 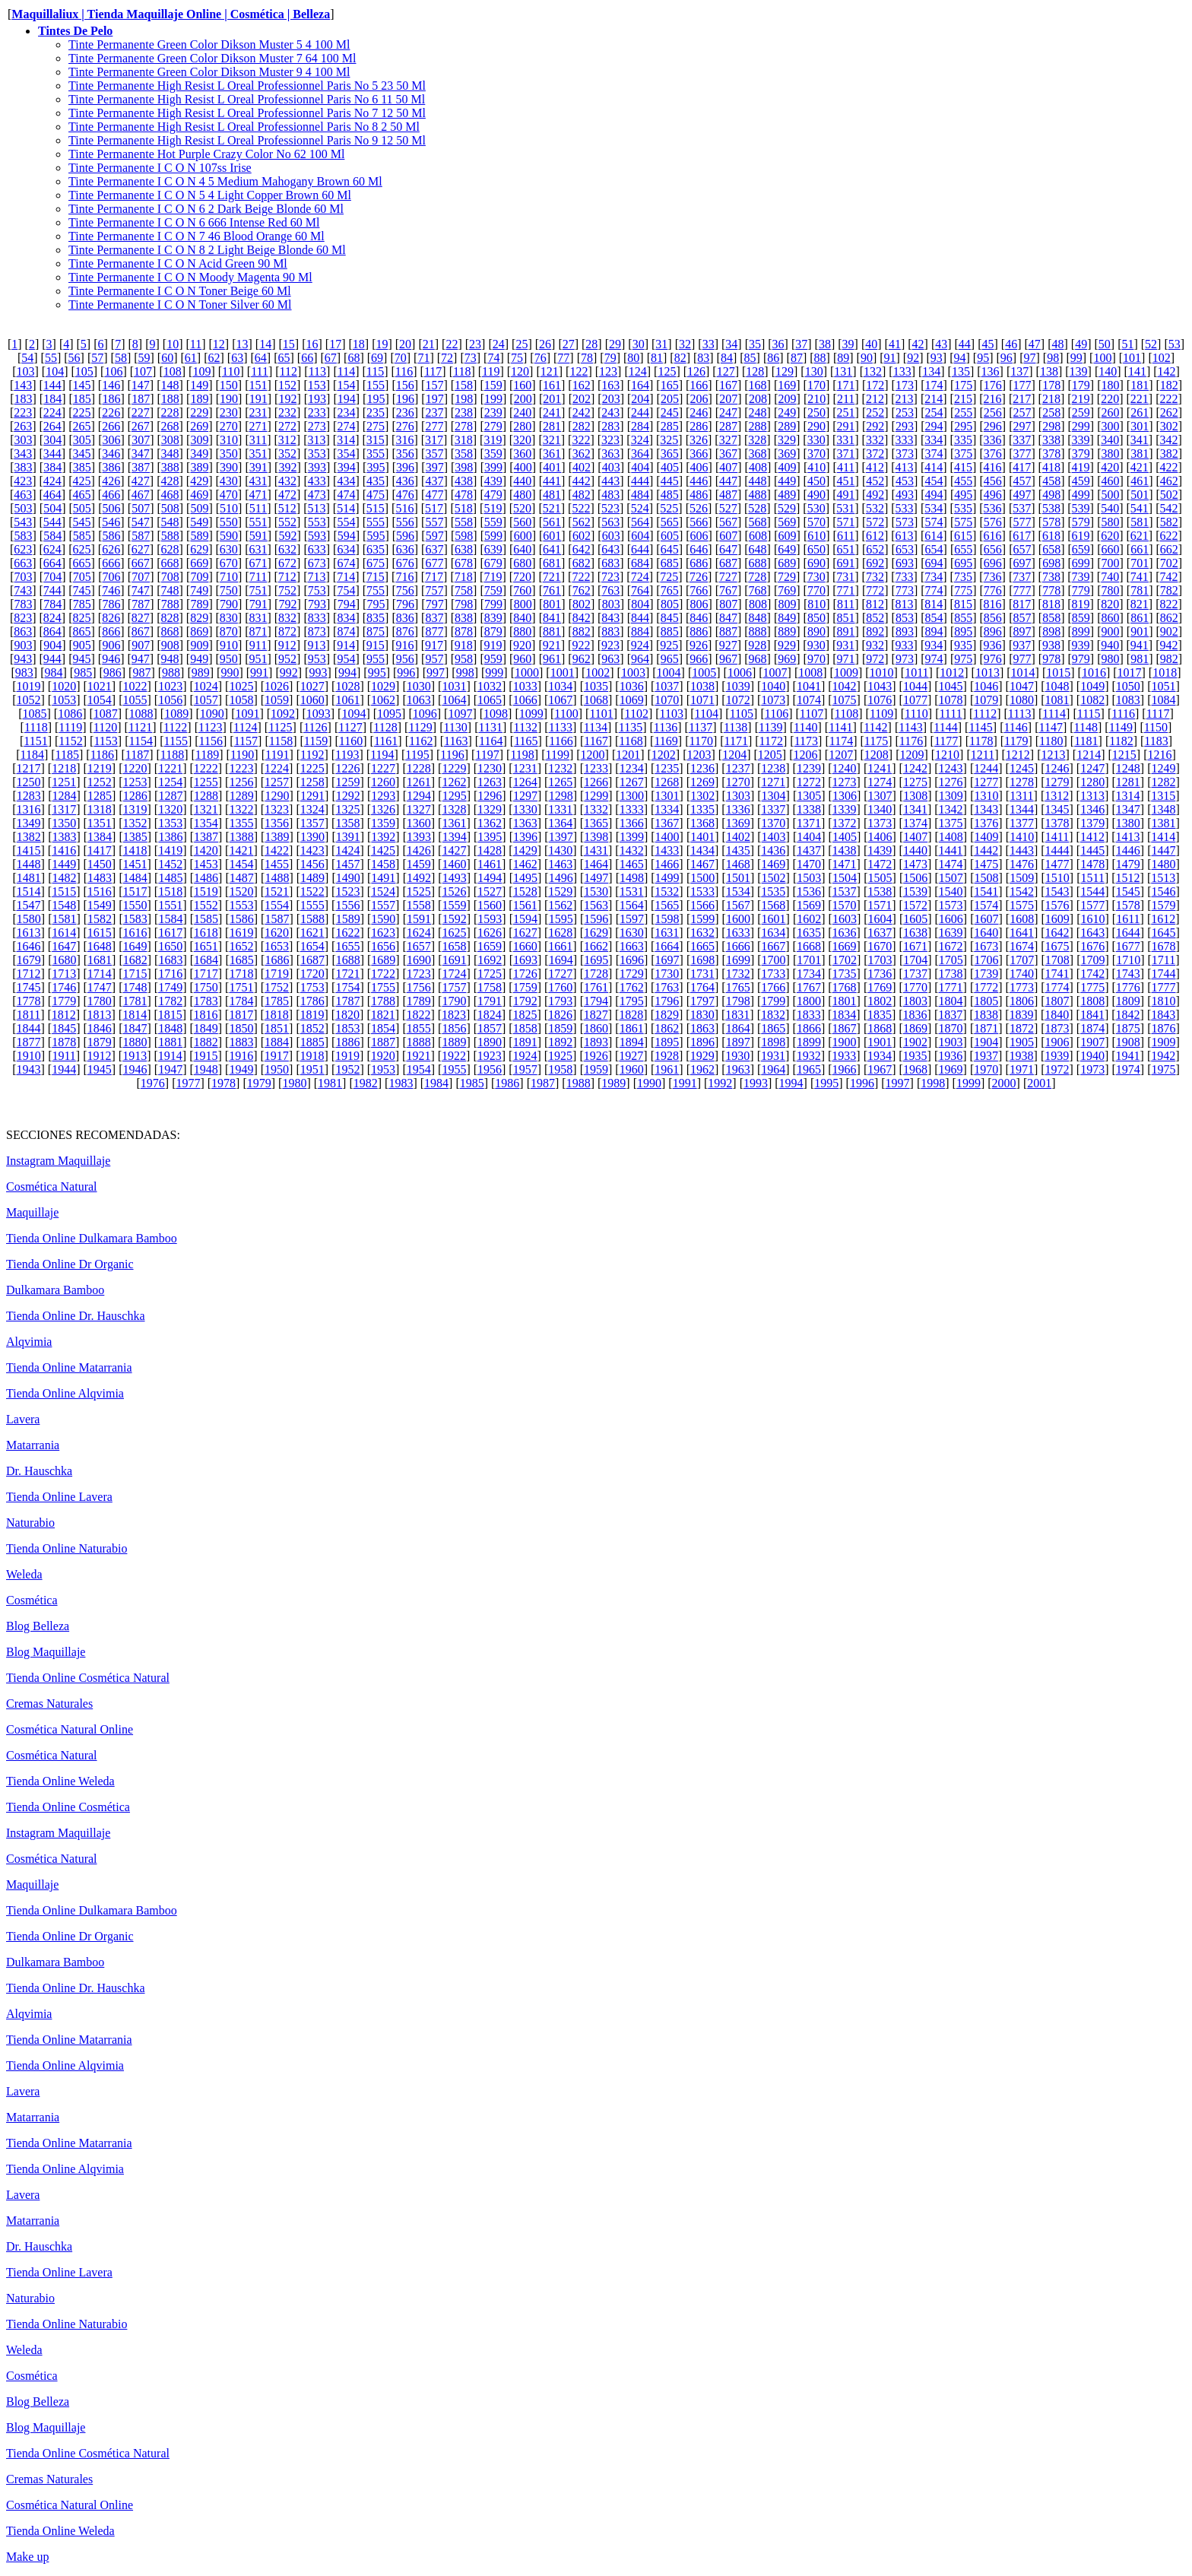 I want to click on 1637, so click(x=879, y=932).